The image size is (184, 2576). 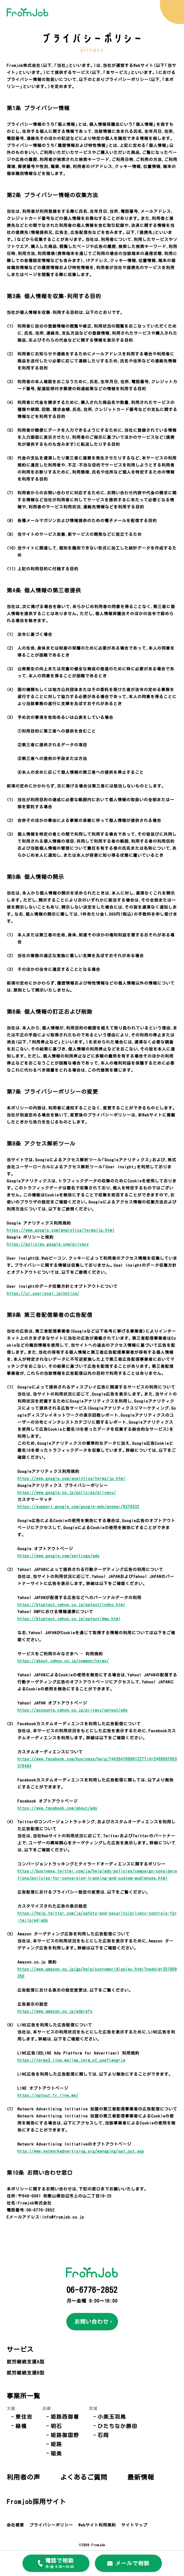 What do you see at coordinates (47, 2429) in the screenshot?
I see `姫路御国野` at bounding box center [47, 2429].